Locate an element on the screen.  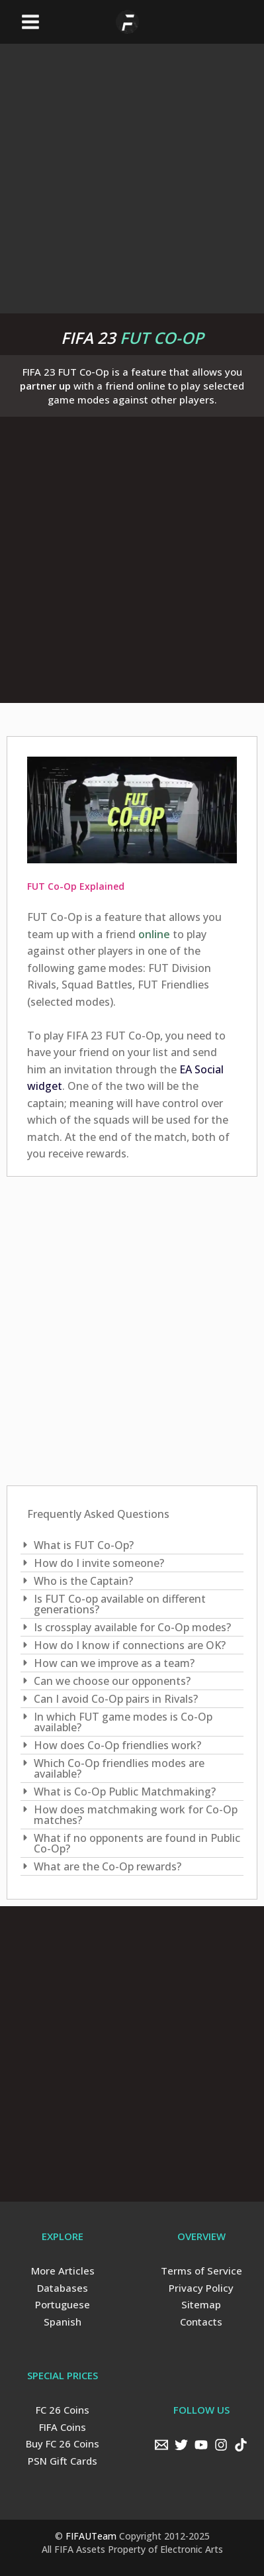
Who is the Captain? is located at coordinates (83, 1581).